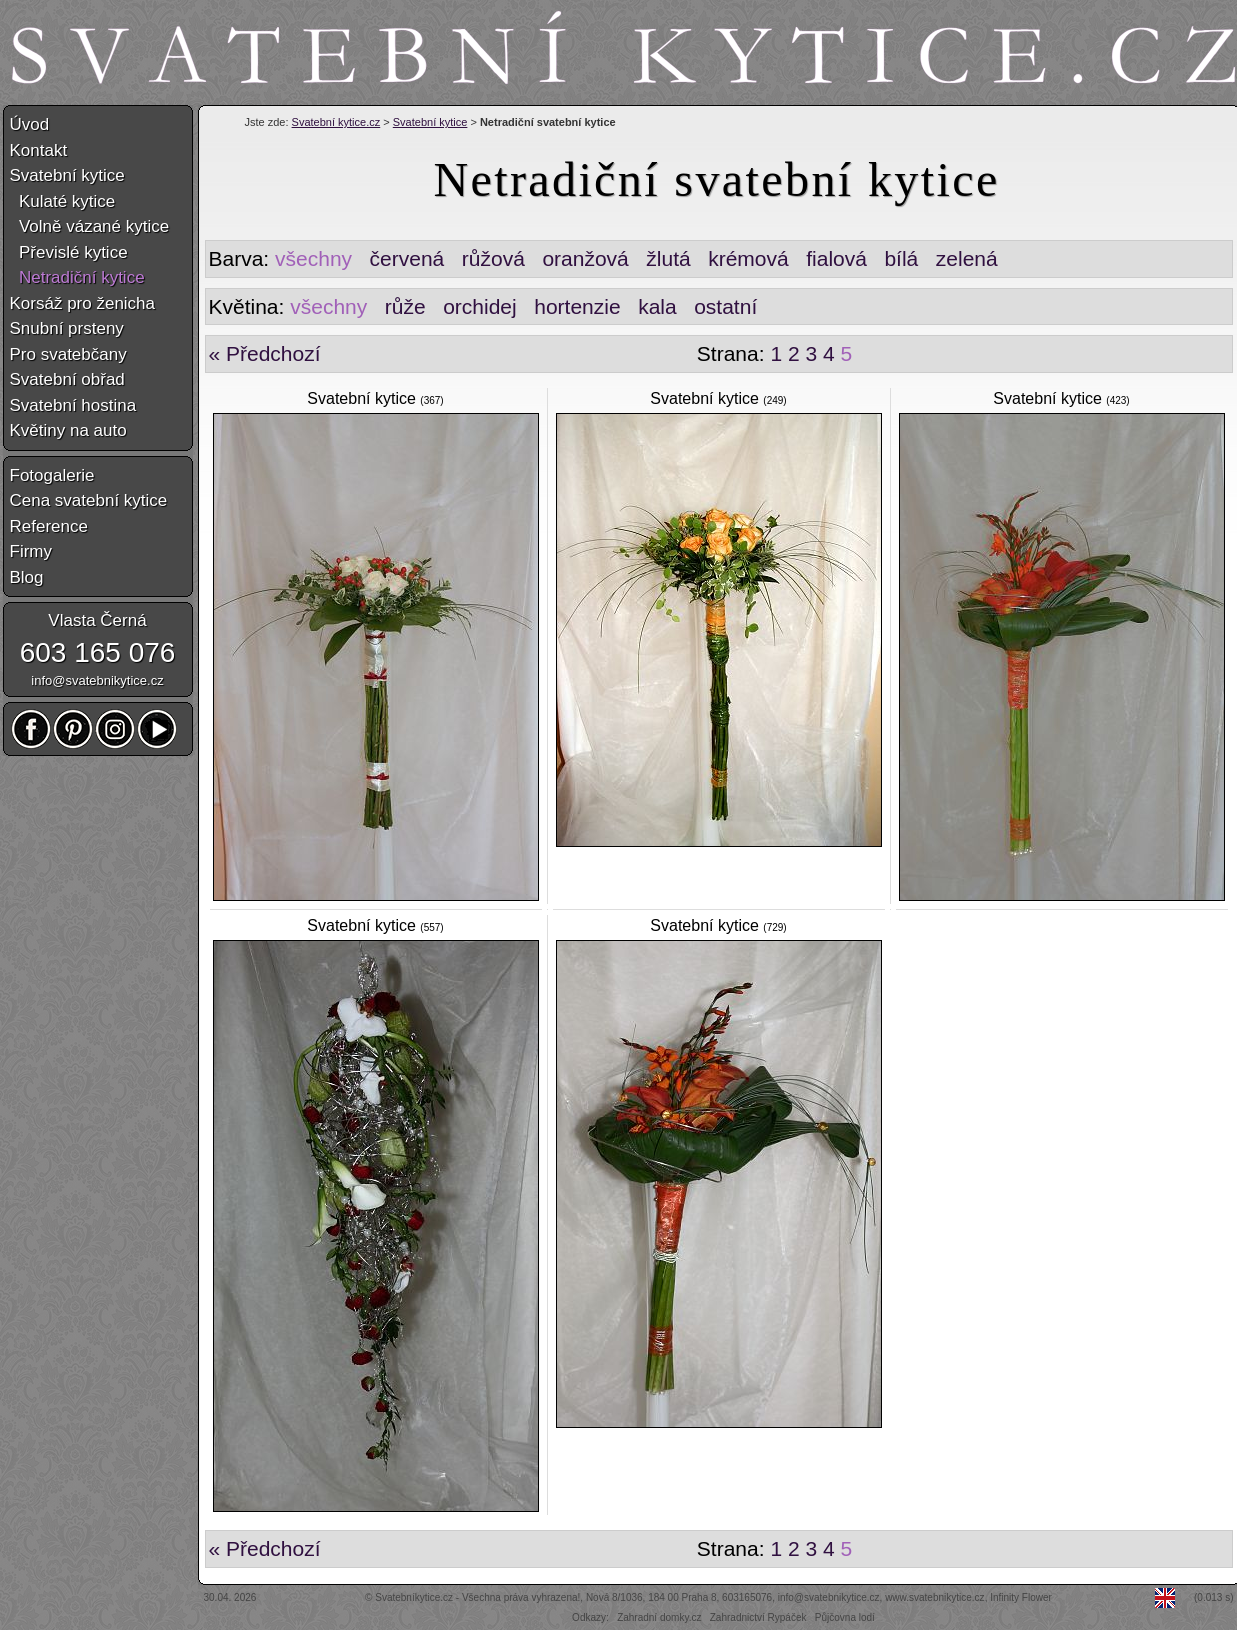  Describe the element at coordinates (659, 1617) in the screenshot. I see `Zahradní domky.cz` at that location.